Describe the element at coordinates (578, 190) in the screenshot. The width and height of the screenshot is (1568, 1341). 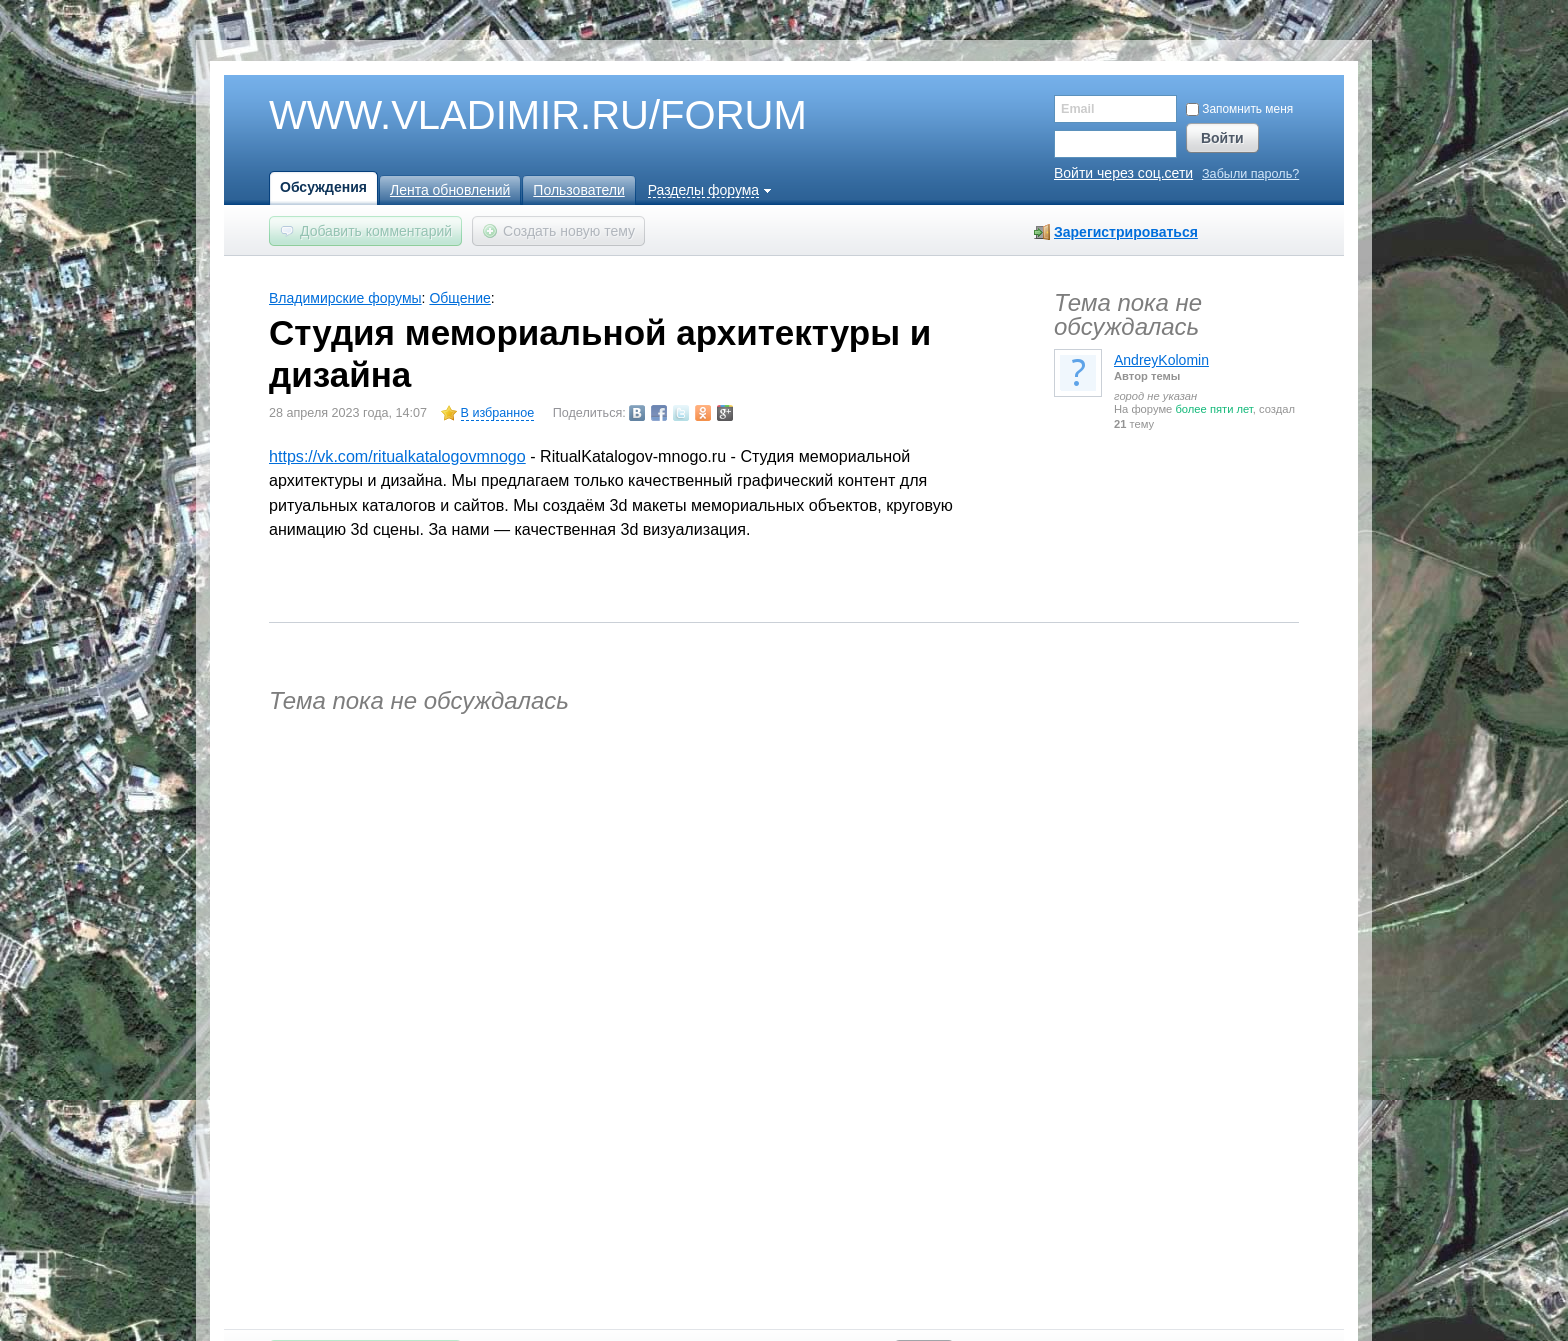
I see `Пользователи` at that location.